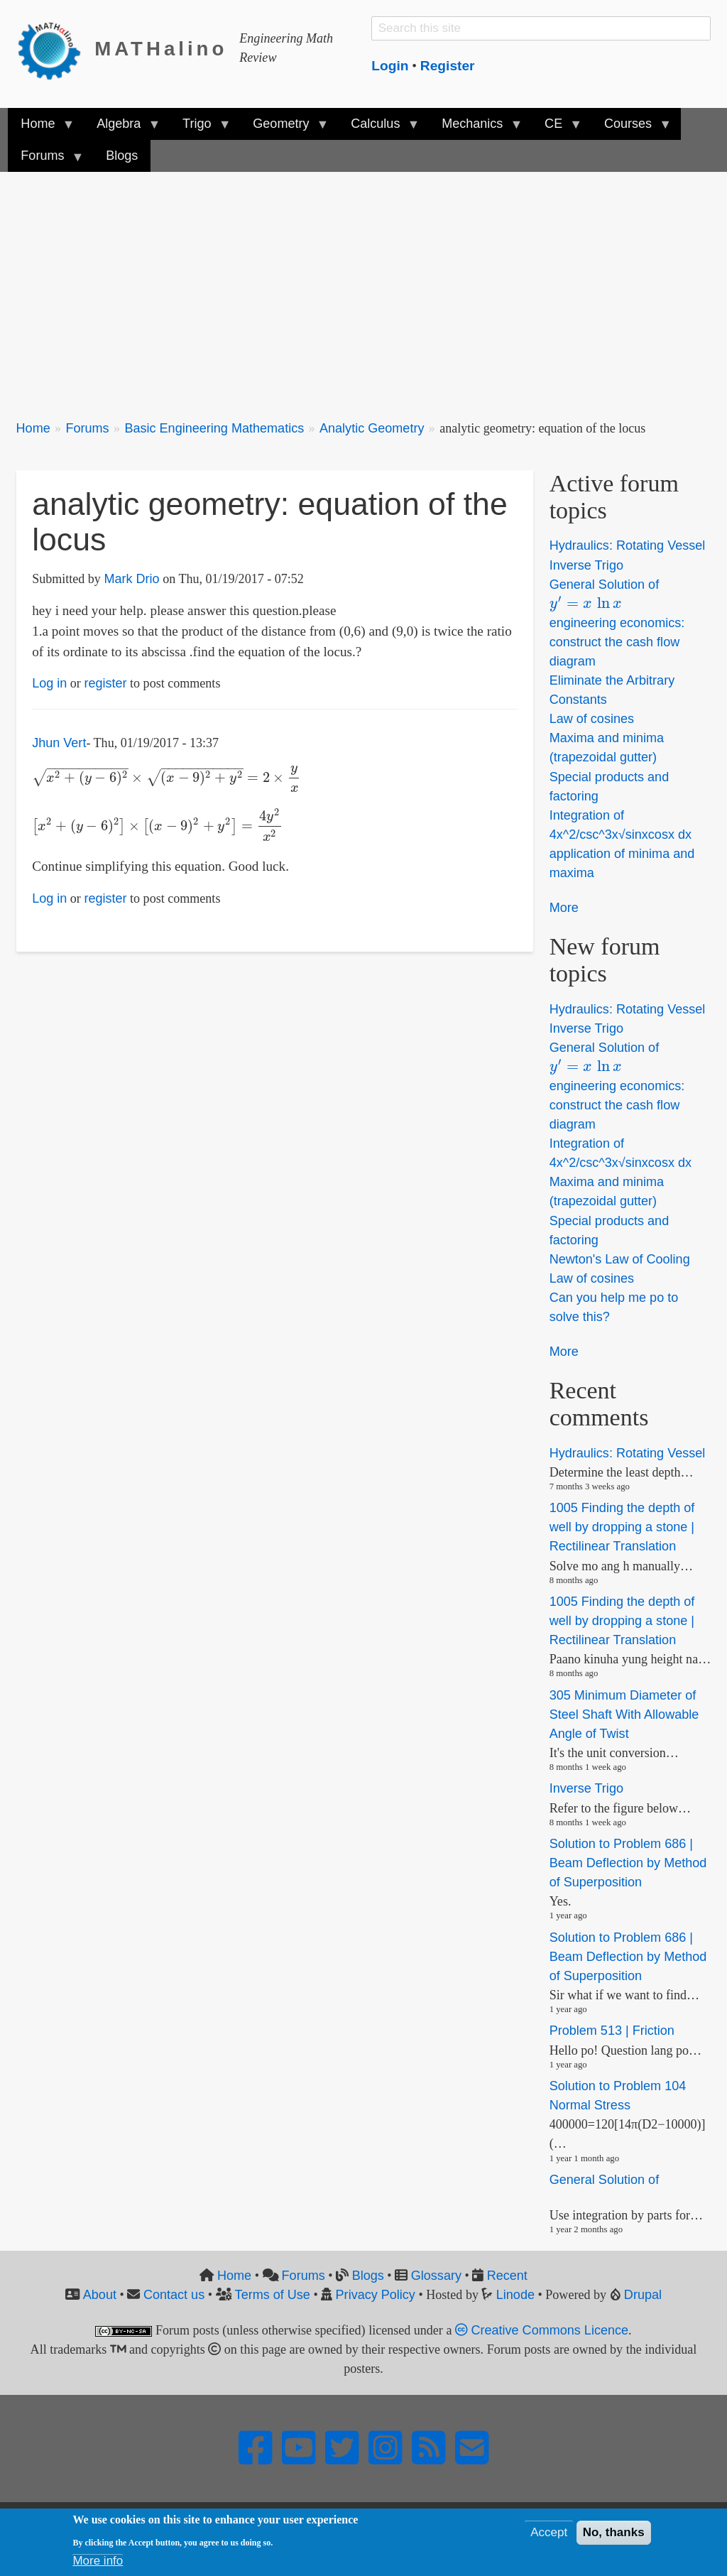 Image resolution: width=727 pixels, height=2576 pixels. I want to click on CE [menuitem], so click(556, 128).